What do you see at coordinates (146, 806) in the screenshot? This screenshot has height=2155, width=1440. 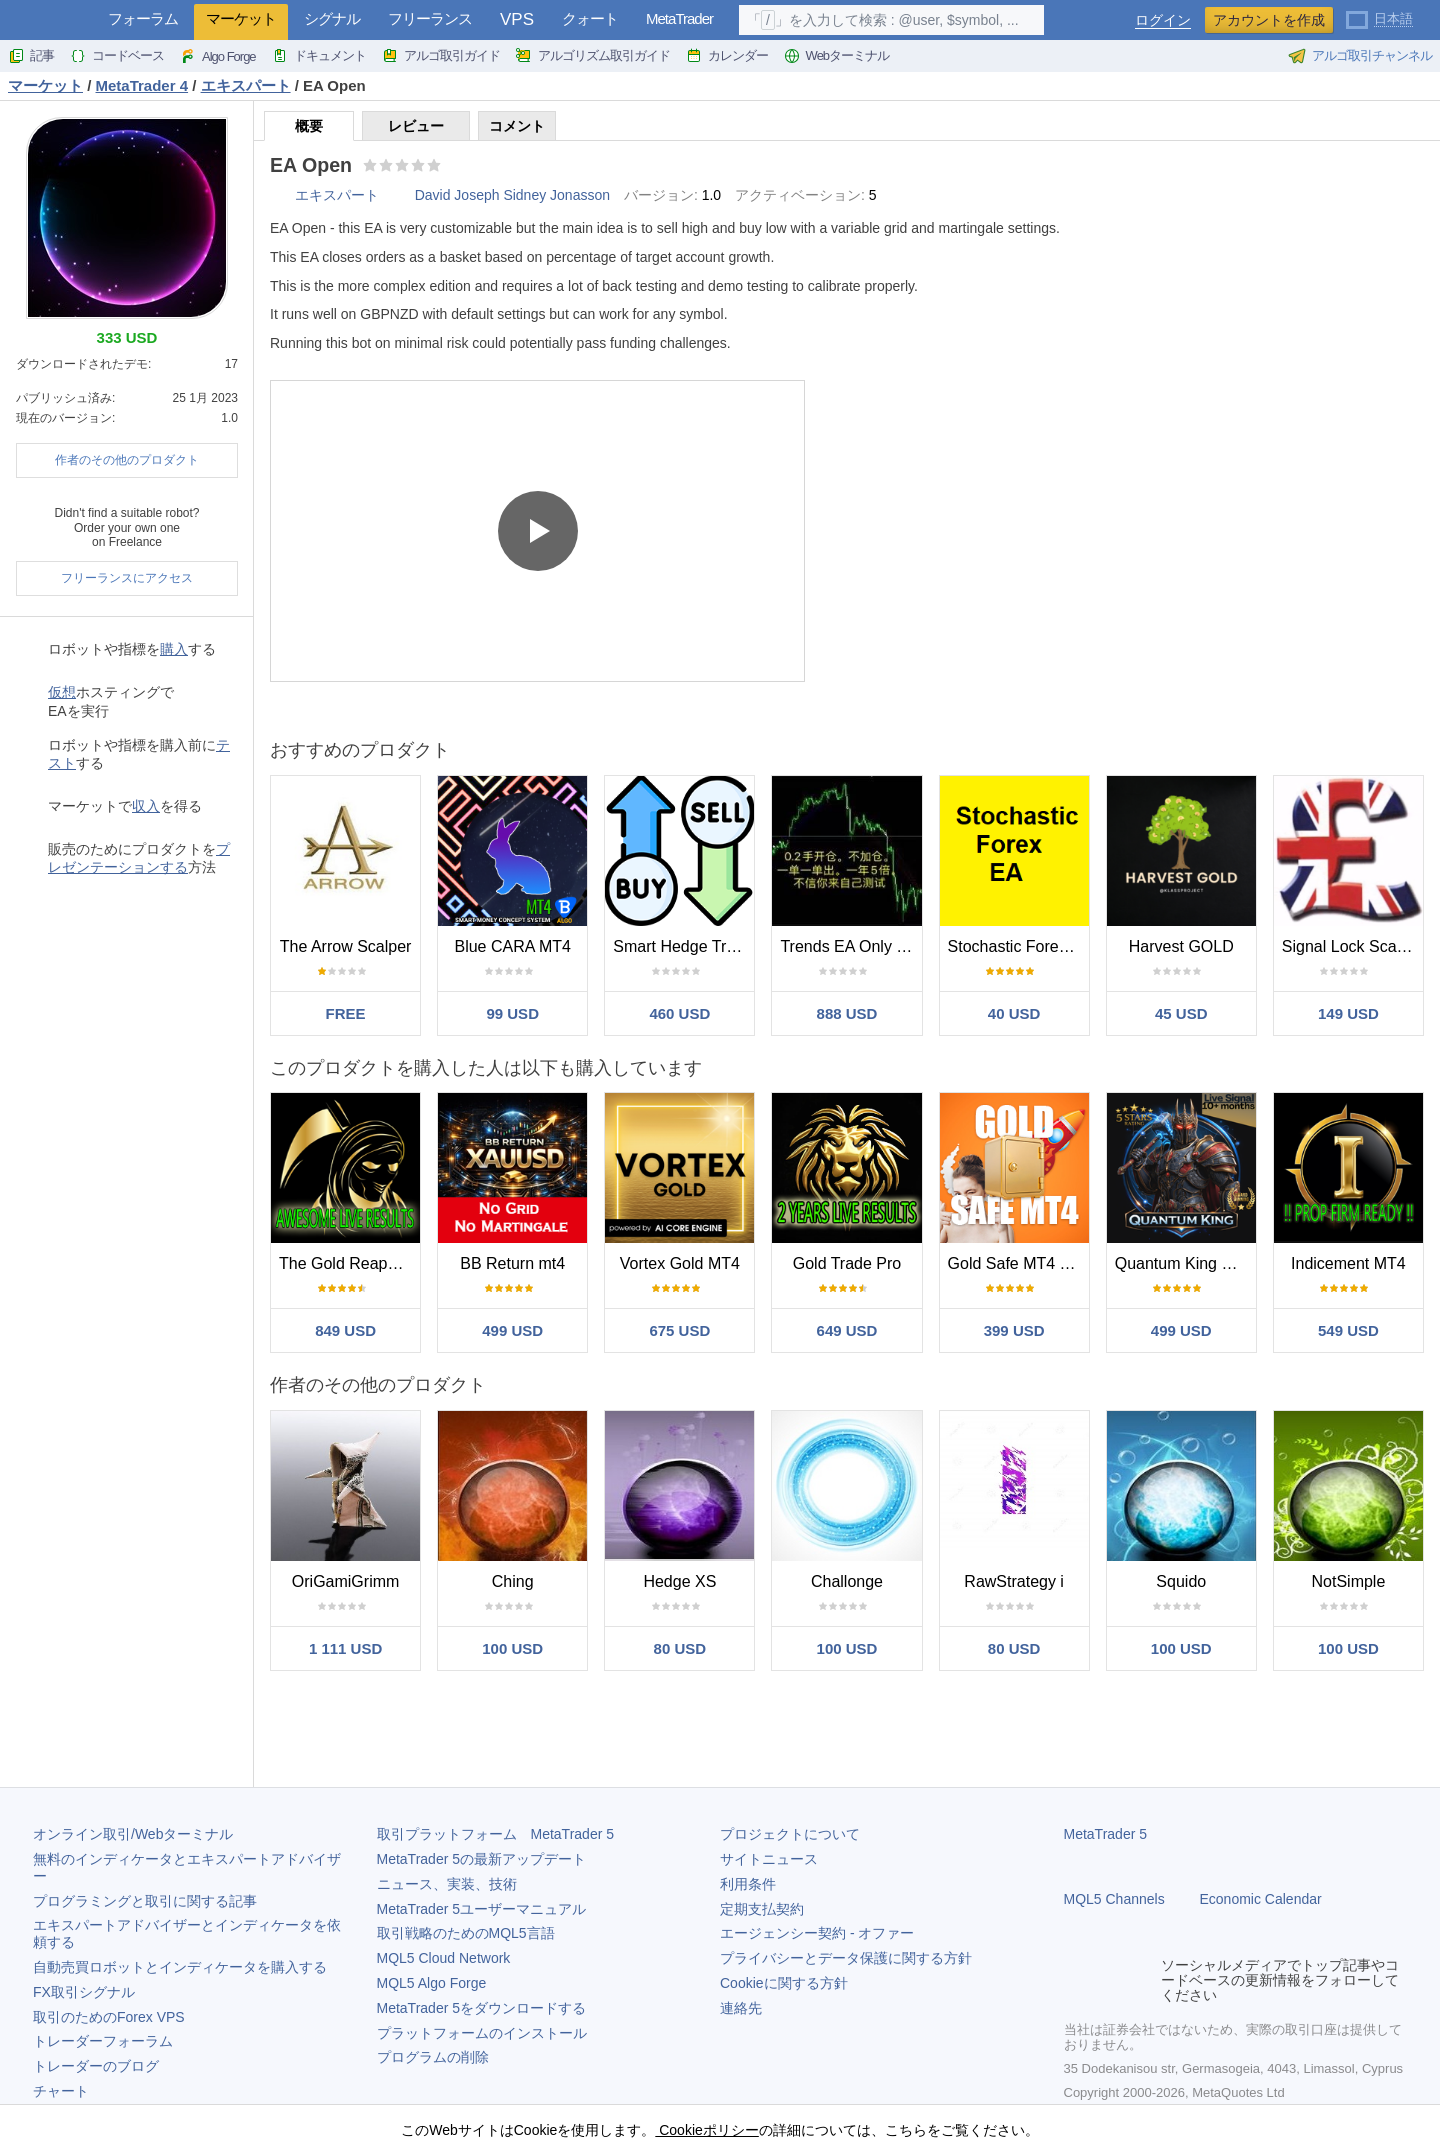 I see `収入` at bounding box center [146, 806].